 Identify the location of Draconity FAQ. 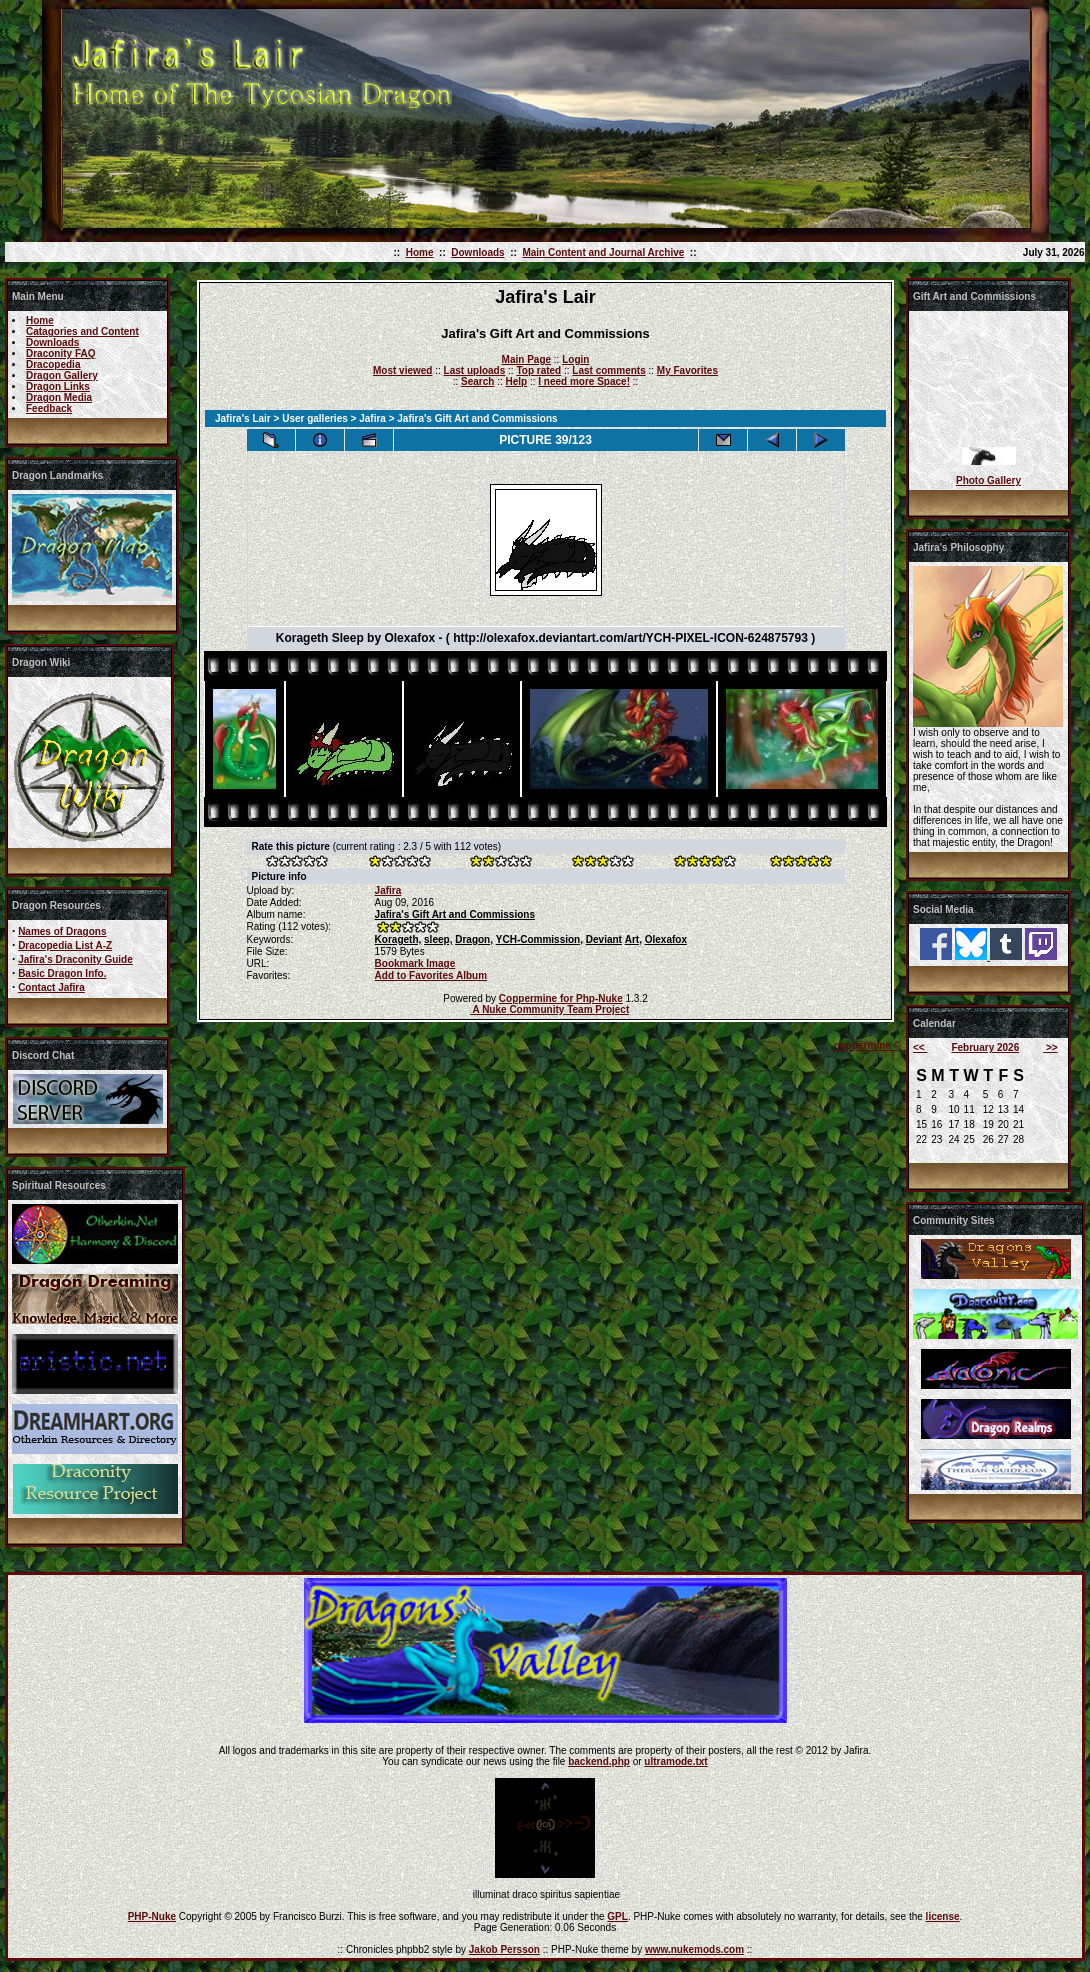
(60, 353).